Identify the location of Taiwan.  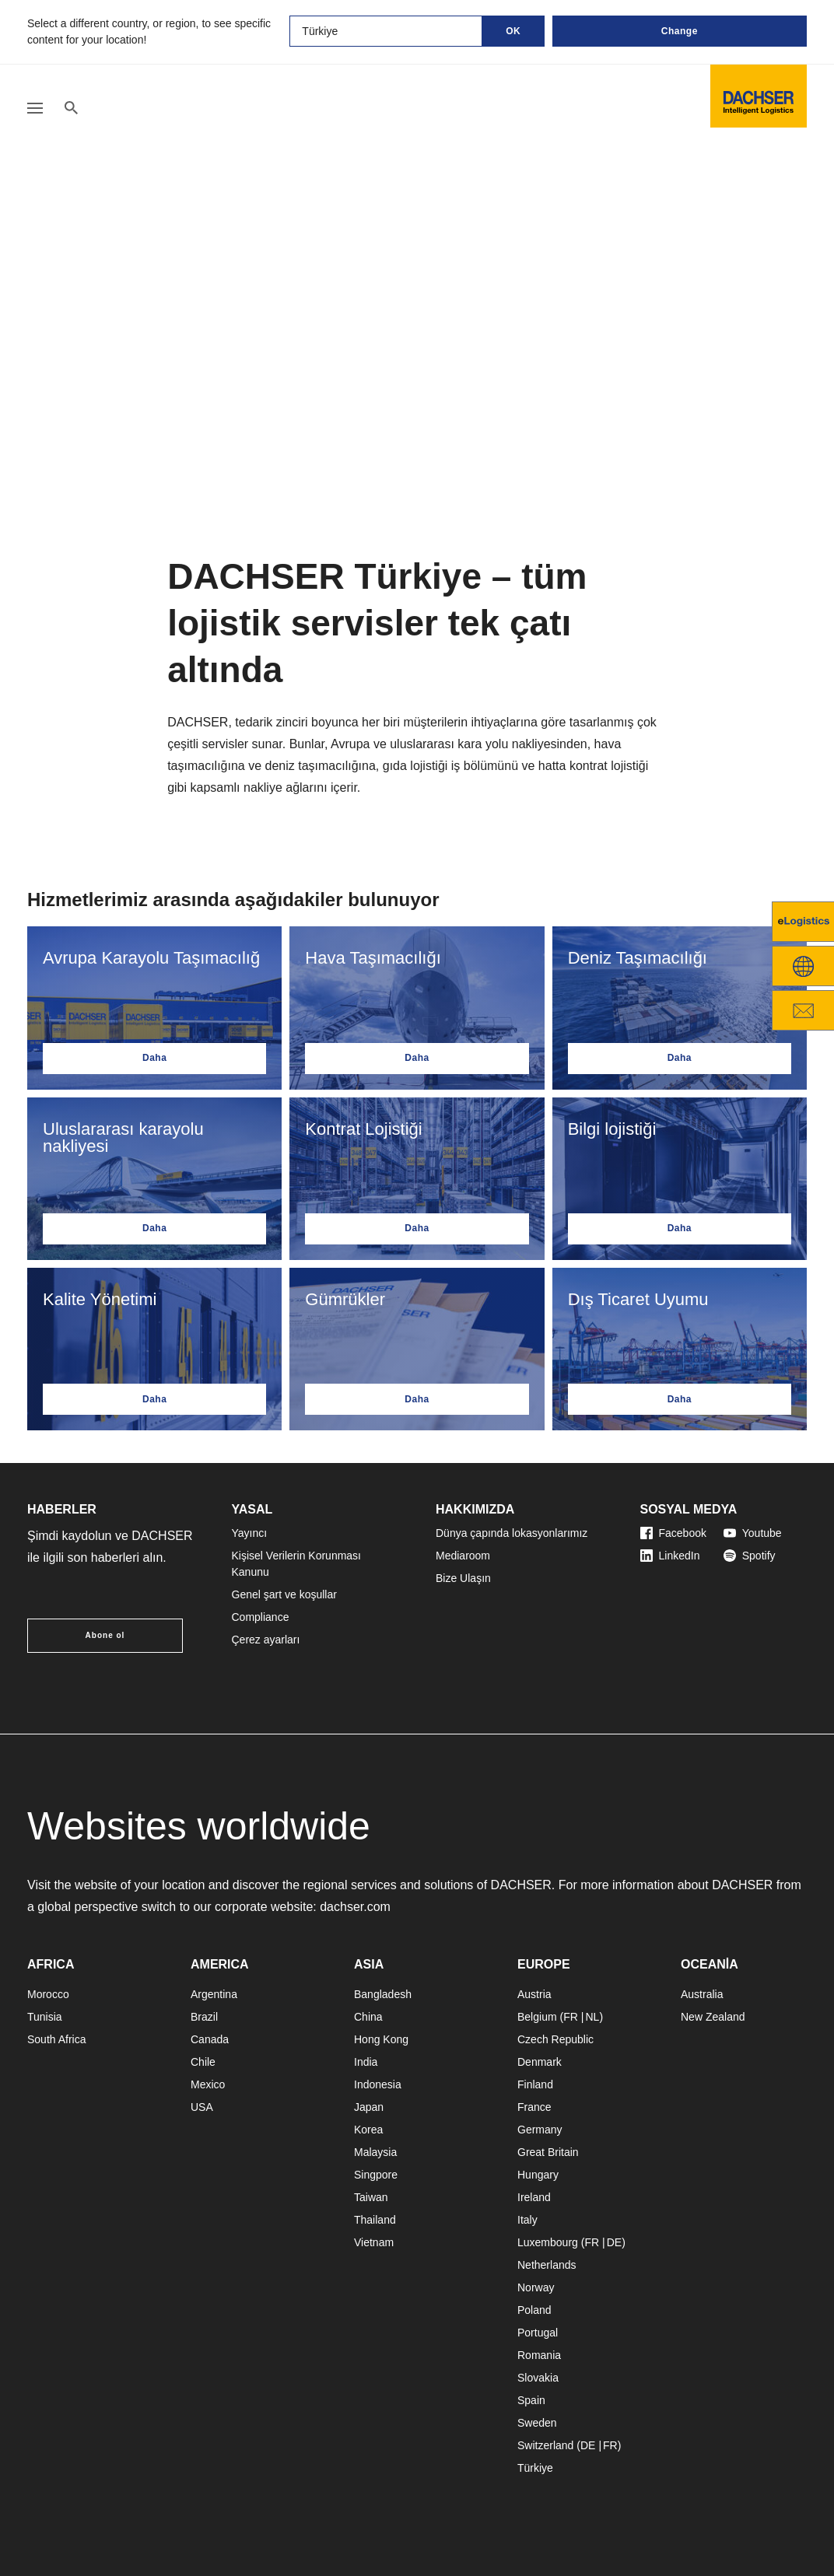
(371, 2197).